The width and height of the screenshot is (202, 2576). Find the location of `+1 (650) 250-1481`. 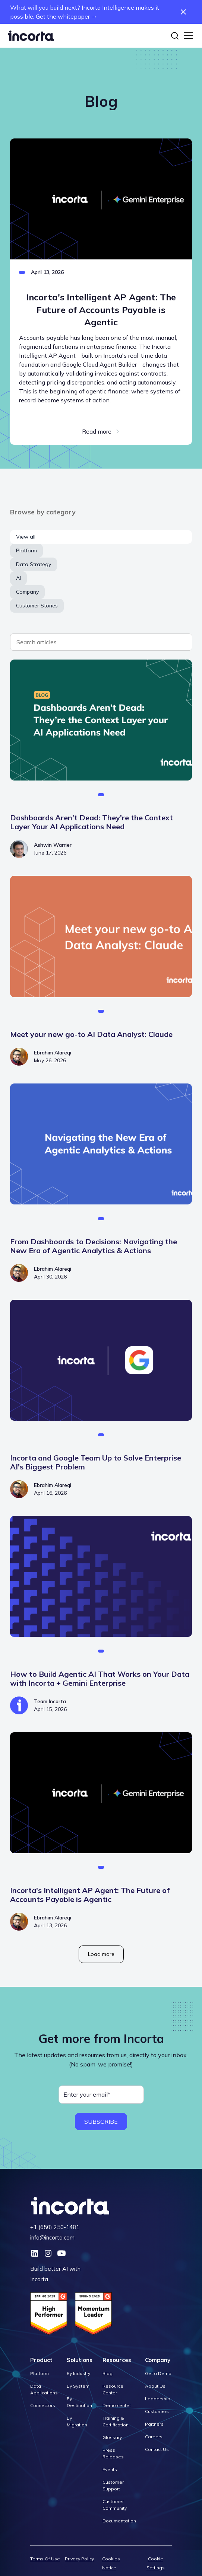

+1 (650) 250-1481 is located at coordinates (54, 2227).